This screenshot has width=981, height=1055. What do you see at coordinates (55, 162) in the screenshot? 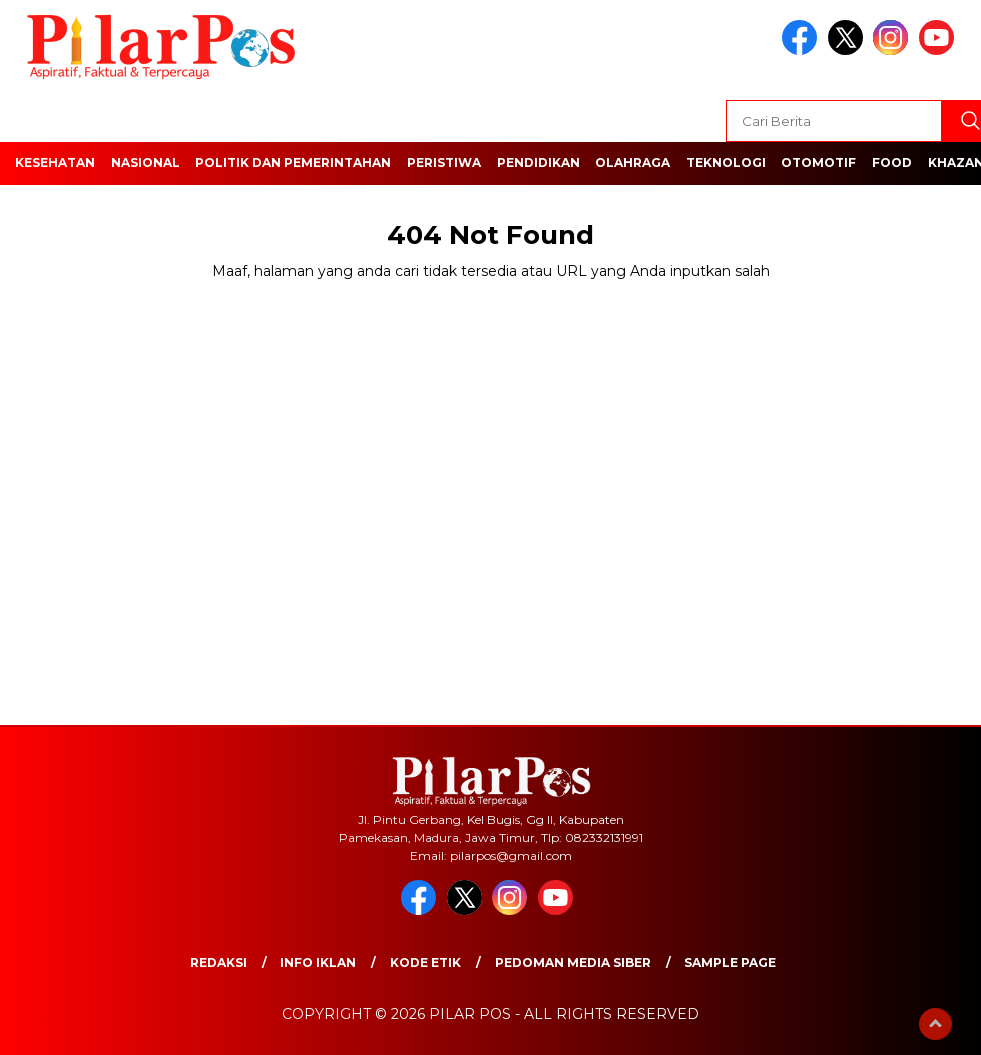
I see `Kesehatan` at bounding box center [55, 162].